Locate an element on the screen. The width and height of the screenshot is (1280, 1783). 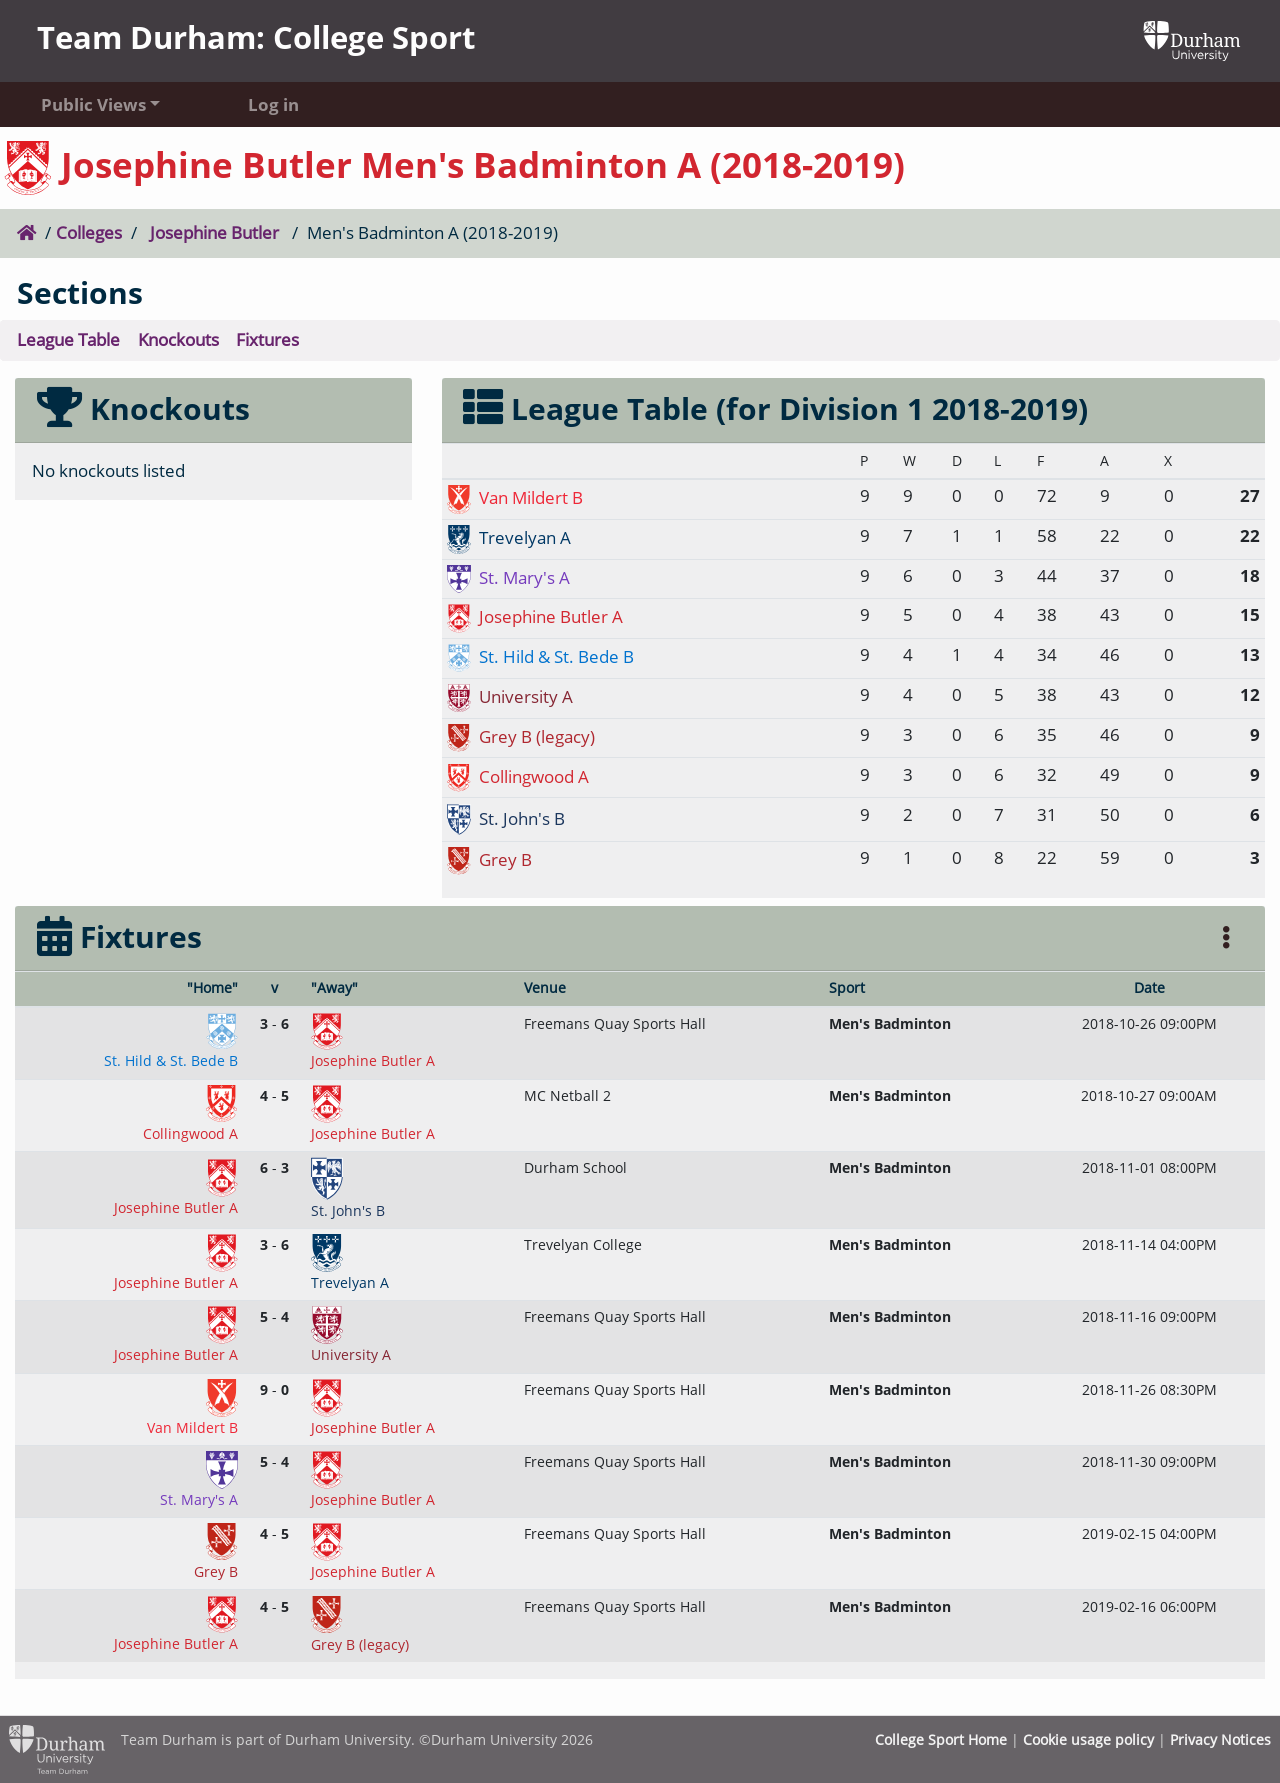
Josephine Butler is located at coordinates (214, 232).